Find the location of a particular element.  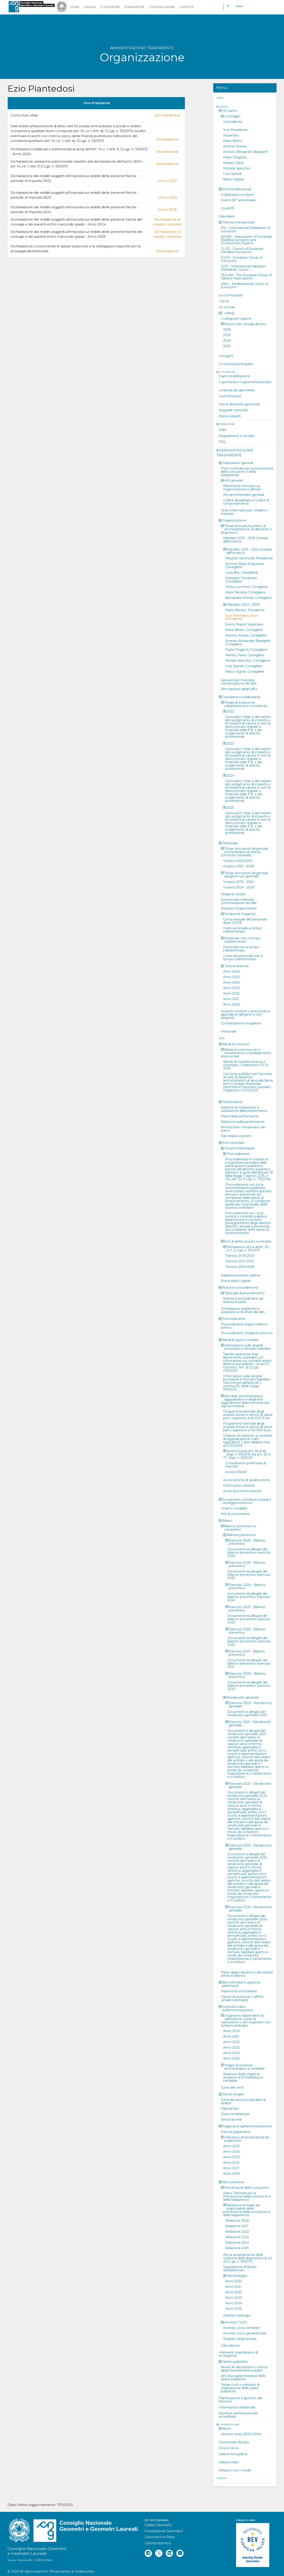

Relazioni degli organi di revisione amministrativa e contabile is located at coordinates (243, 2077).